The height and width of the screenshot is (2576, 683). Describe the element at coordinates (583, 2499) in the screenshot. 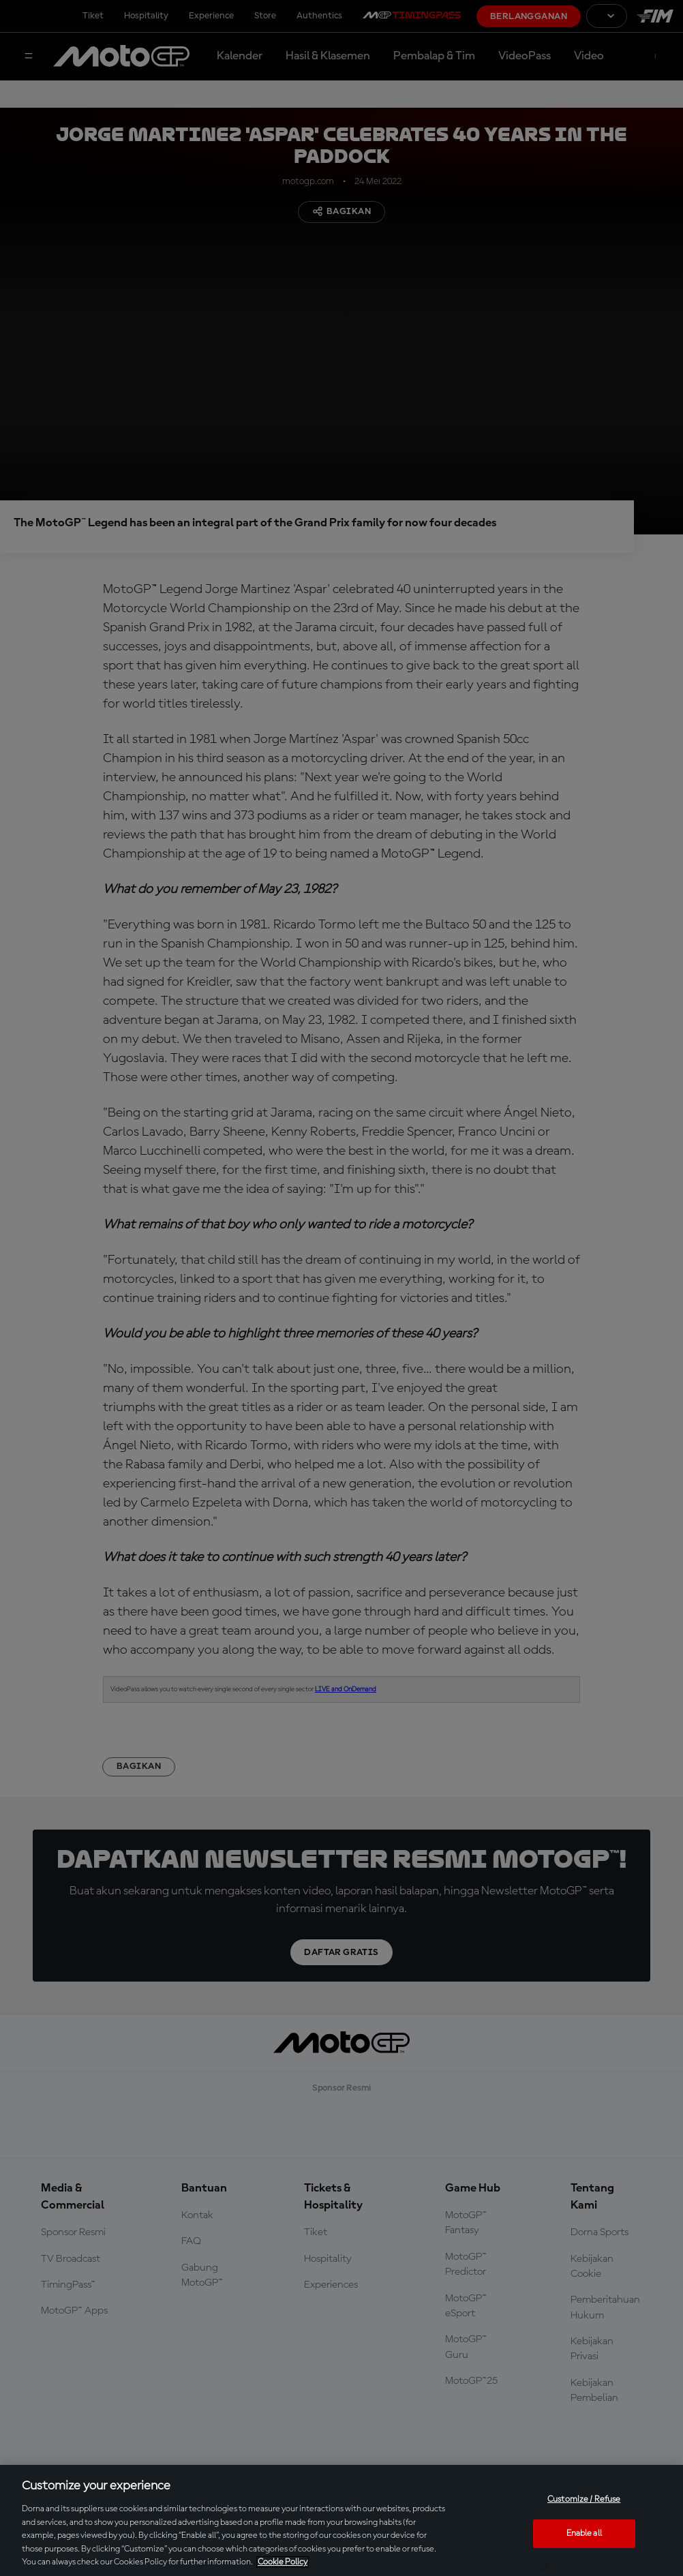

I see `Customize / Refuse` at that location.